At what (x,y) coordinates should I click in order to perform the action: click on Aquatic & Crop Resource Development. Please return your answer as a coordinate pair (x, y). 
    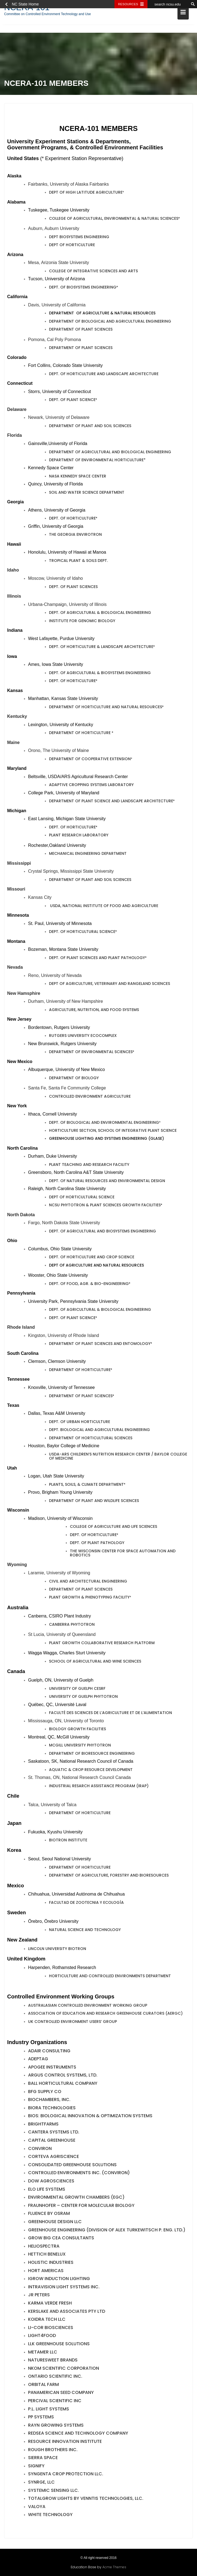
    Looking at the image, I should click on (91, 1770).